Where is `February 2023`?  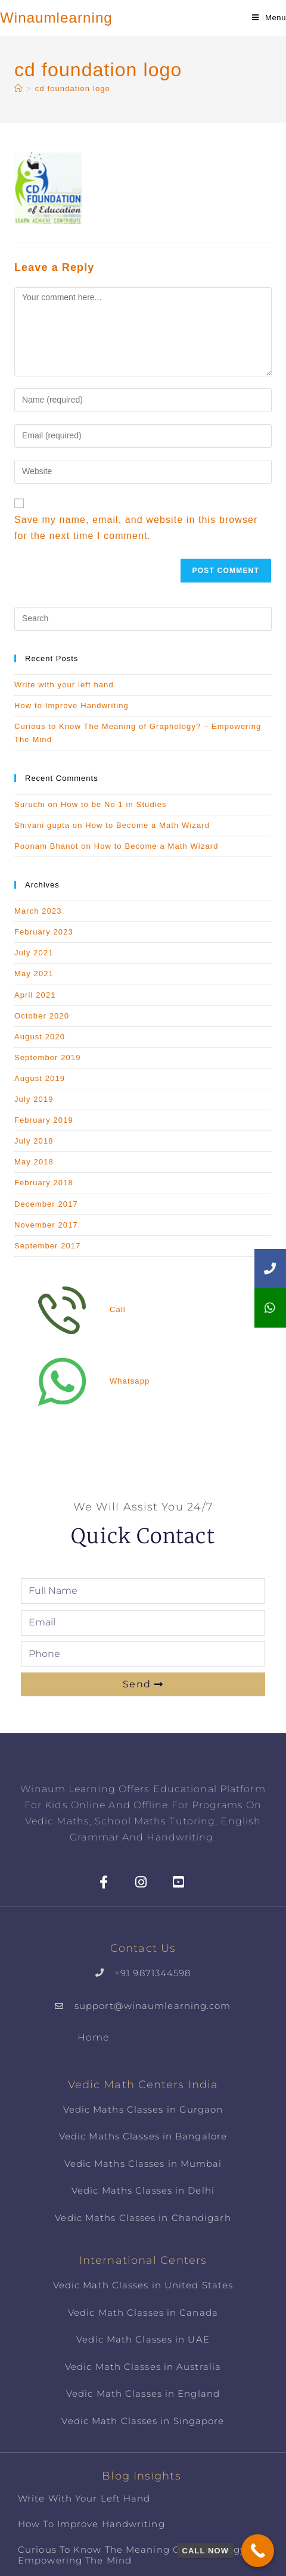 February 2023 is located at coordinates (43, 931).